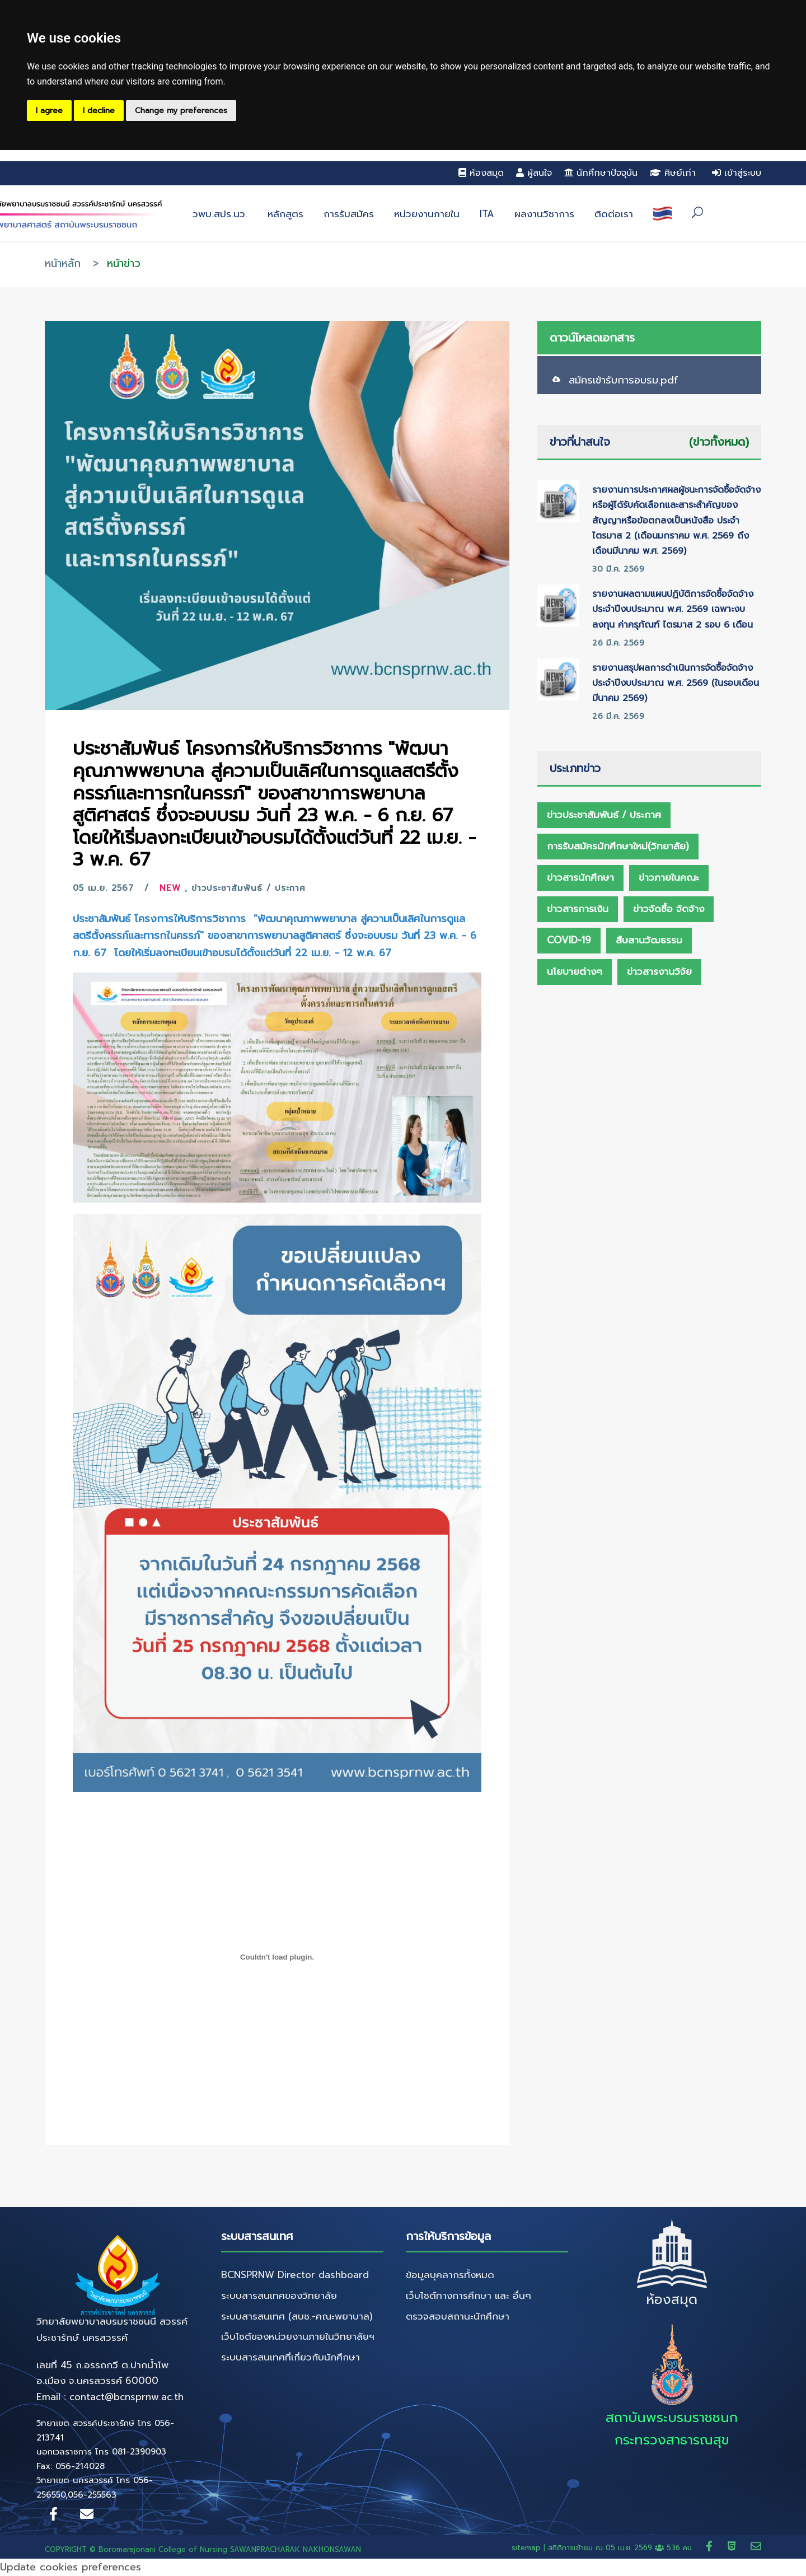 This screenshot has height=2576, width=806. I want to click on ข่าวสารการเงิน, so click(577, 908).